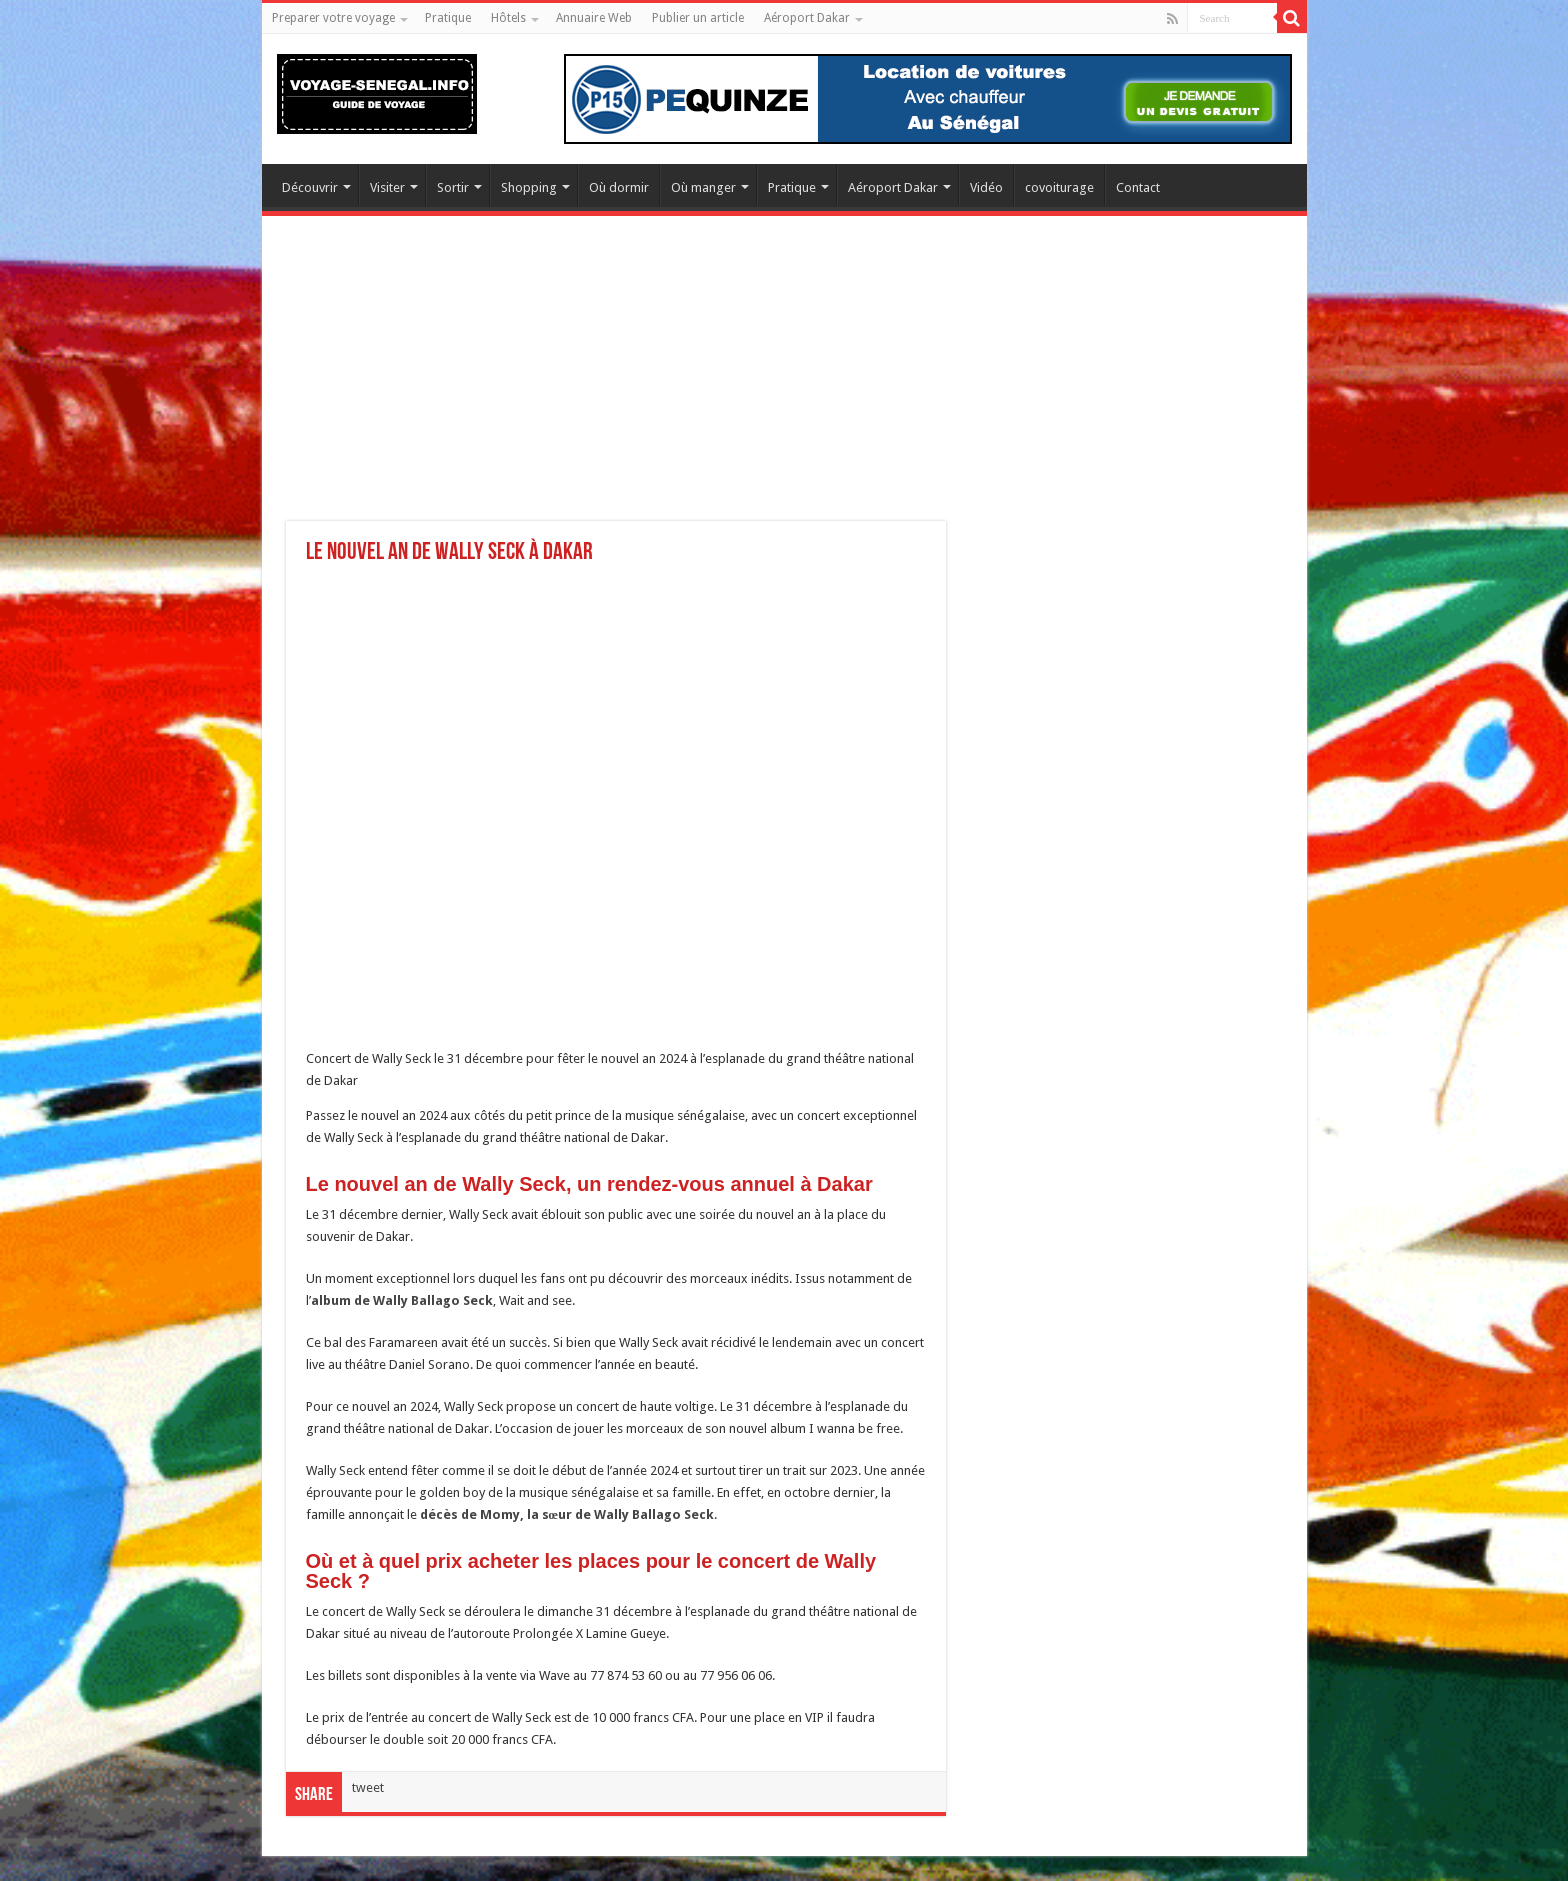 This screenshot has height=1881, width=1568. Describe the element at coordinates (703, 187) in the screenshot. I see `Où manger` at that location.